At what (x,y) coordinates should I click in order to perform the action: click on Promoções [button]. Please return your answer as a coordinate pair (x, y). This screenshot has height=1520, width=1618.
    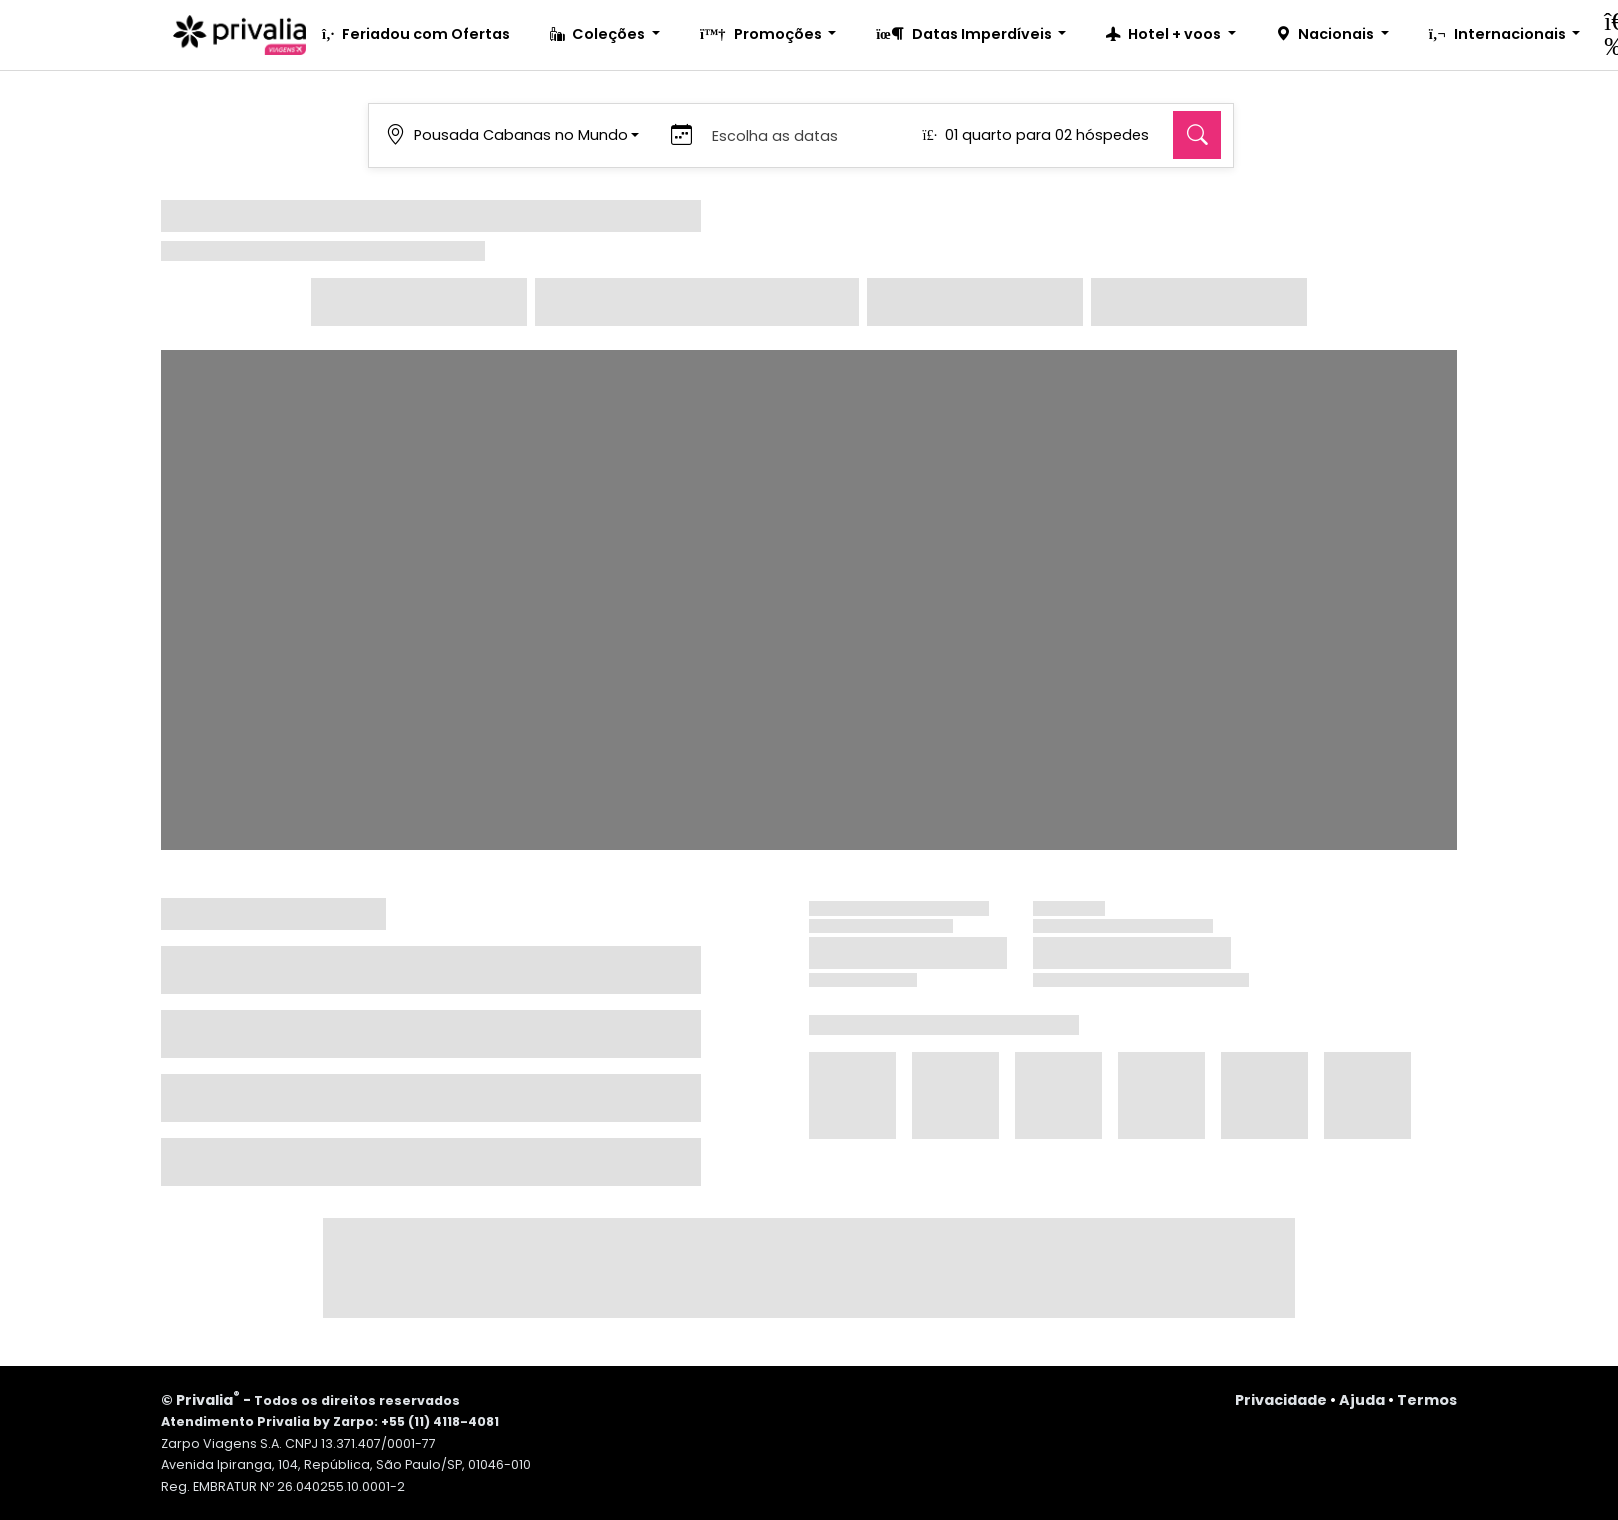
    Looking at the image, I should click on (762, 34).